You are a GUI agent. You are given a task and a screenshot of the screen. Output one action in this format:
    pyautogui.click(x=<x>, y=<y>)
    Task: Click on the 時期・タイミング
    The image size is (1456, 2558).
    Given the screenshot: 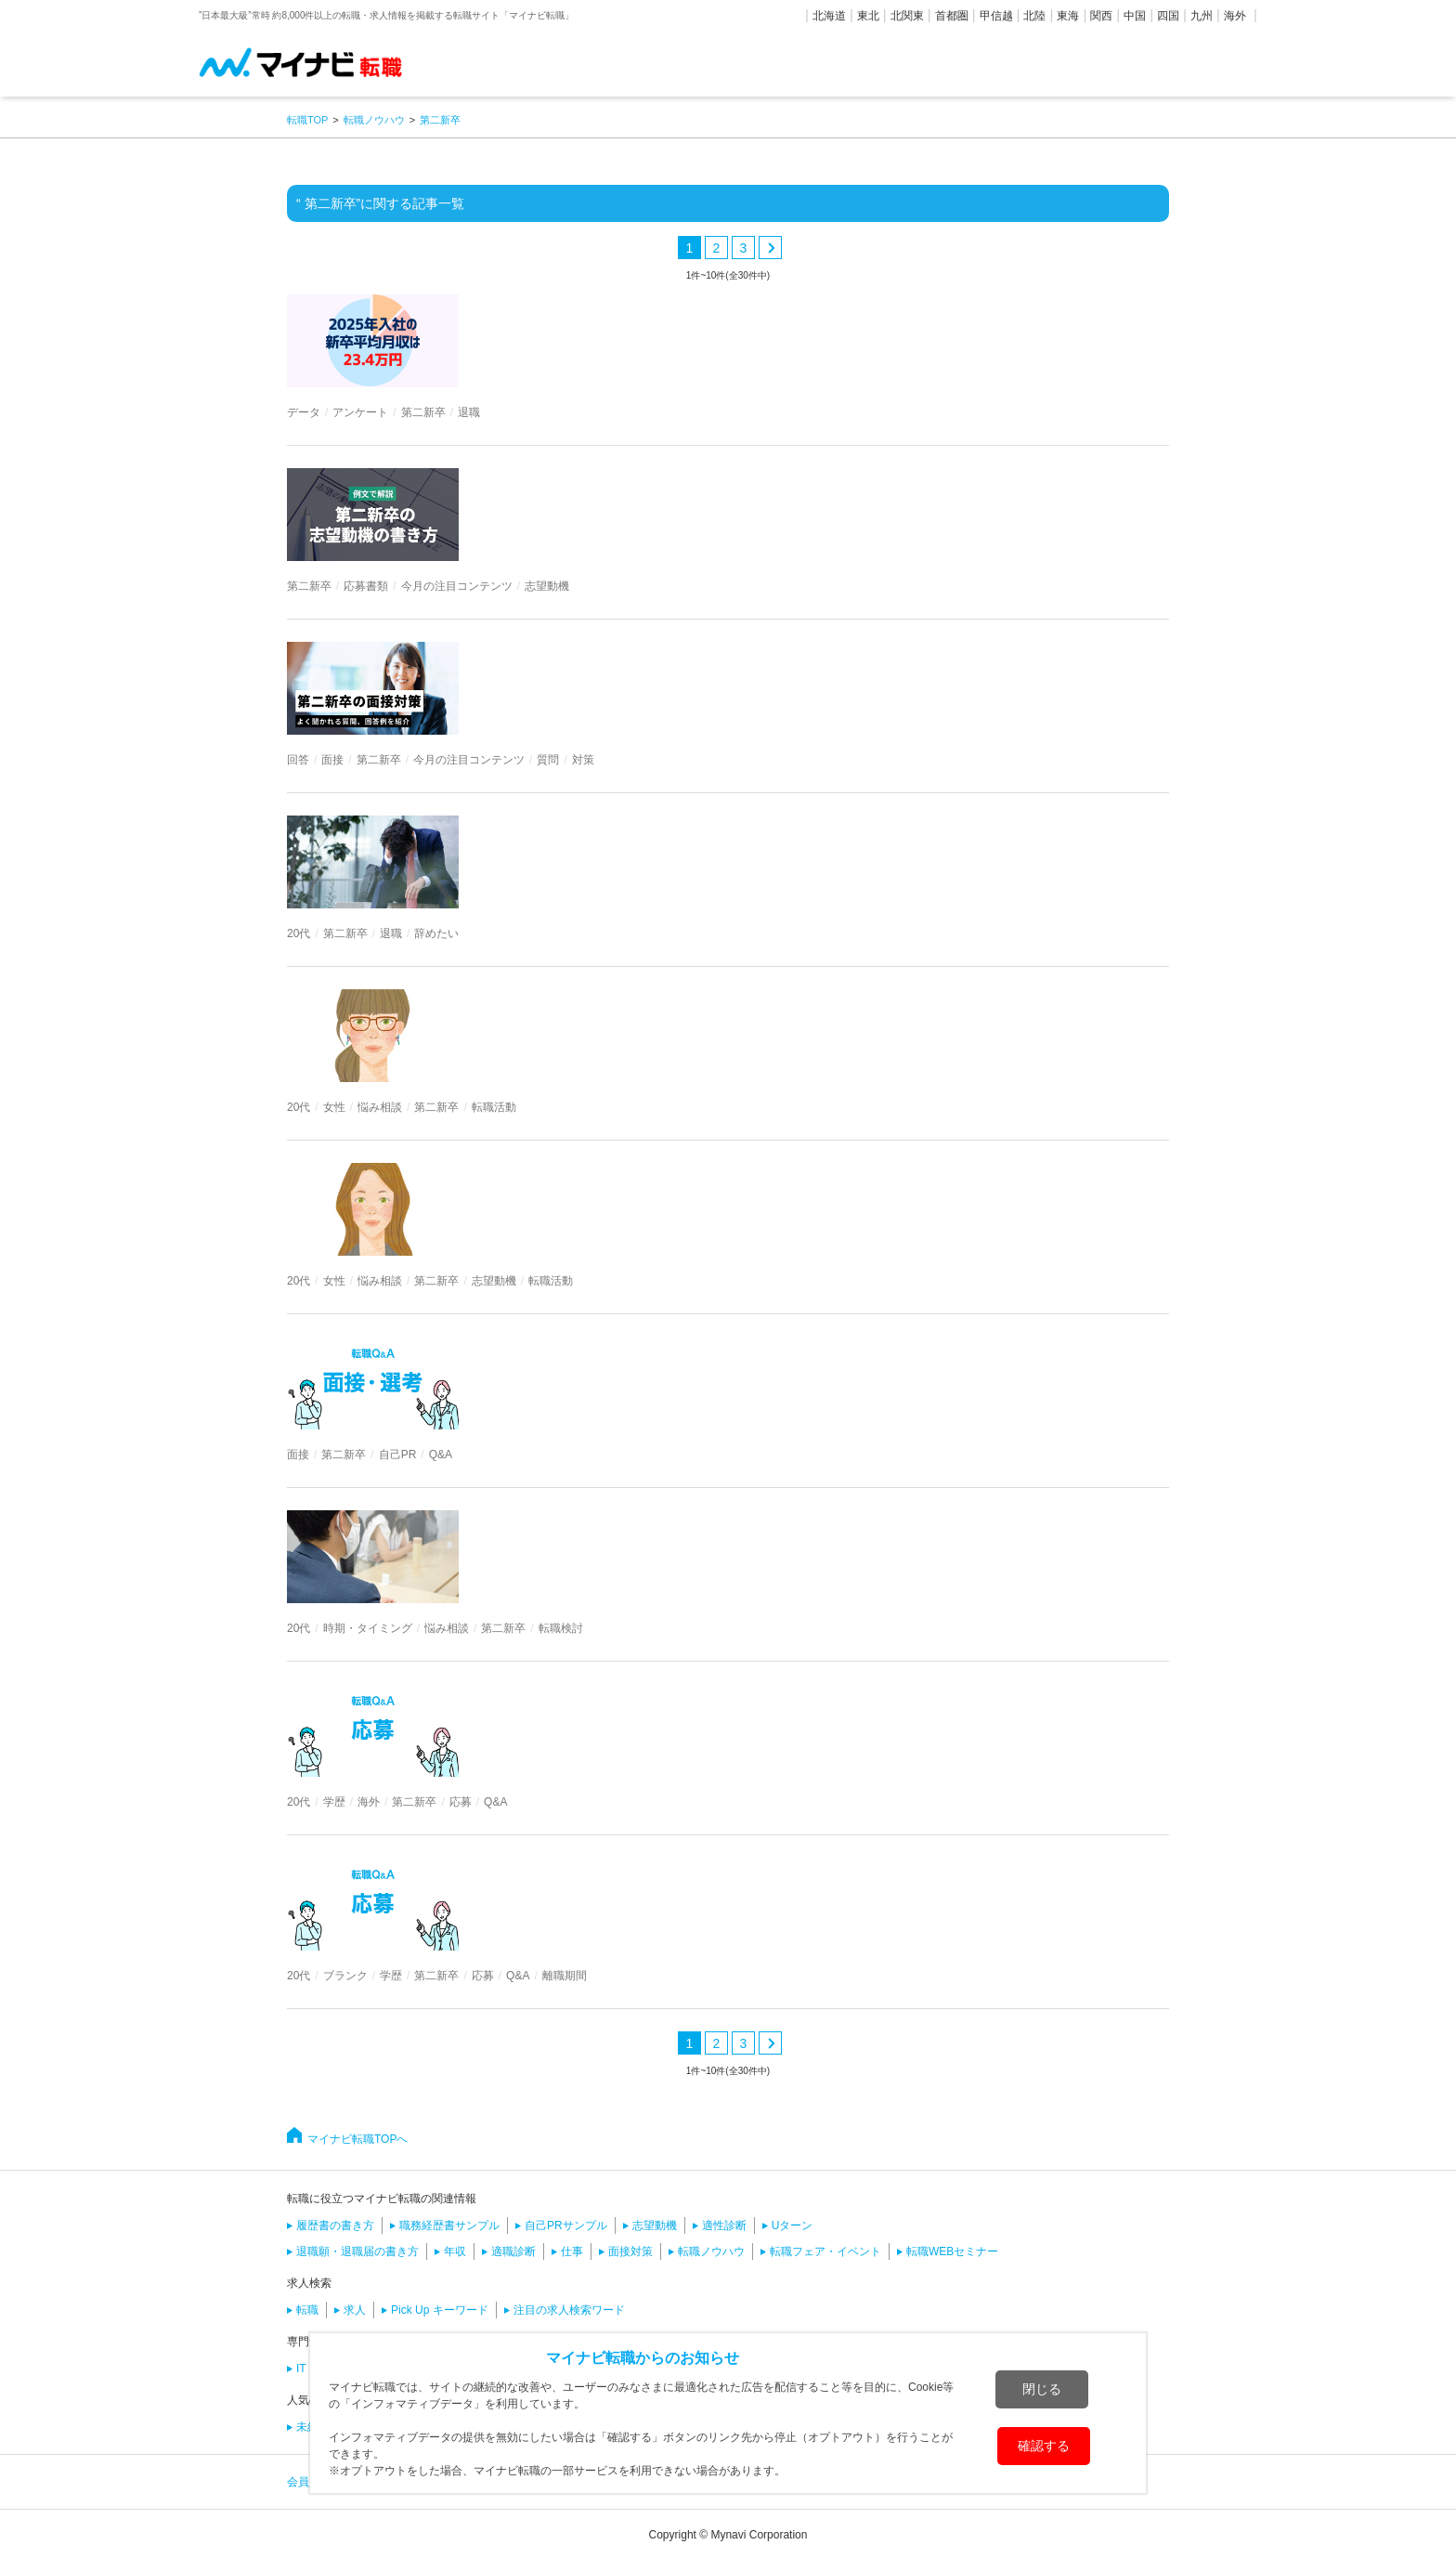 What is the action you would take?
    pyautogui.click(x=367, y=1628)
    